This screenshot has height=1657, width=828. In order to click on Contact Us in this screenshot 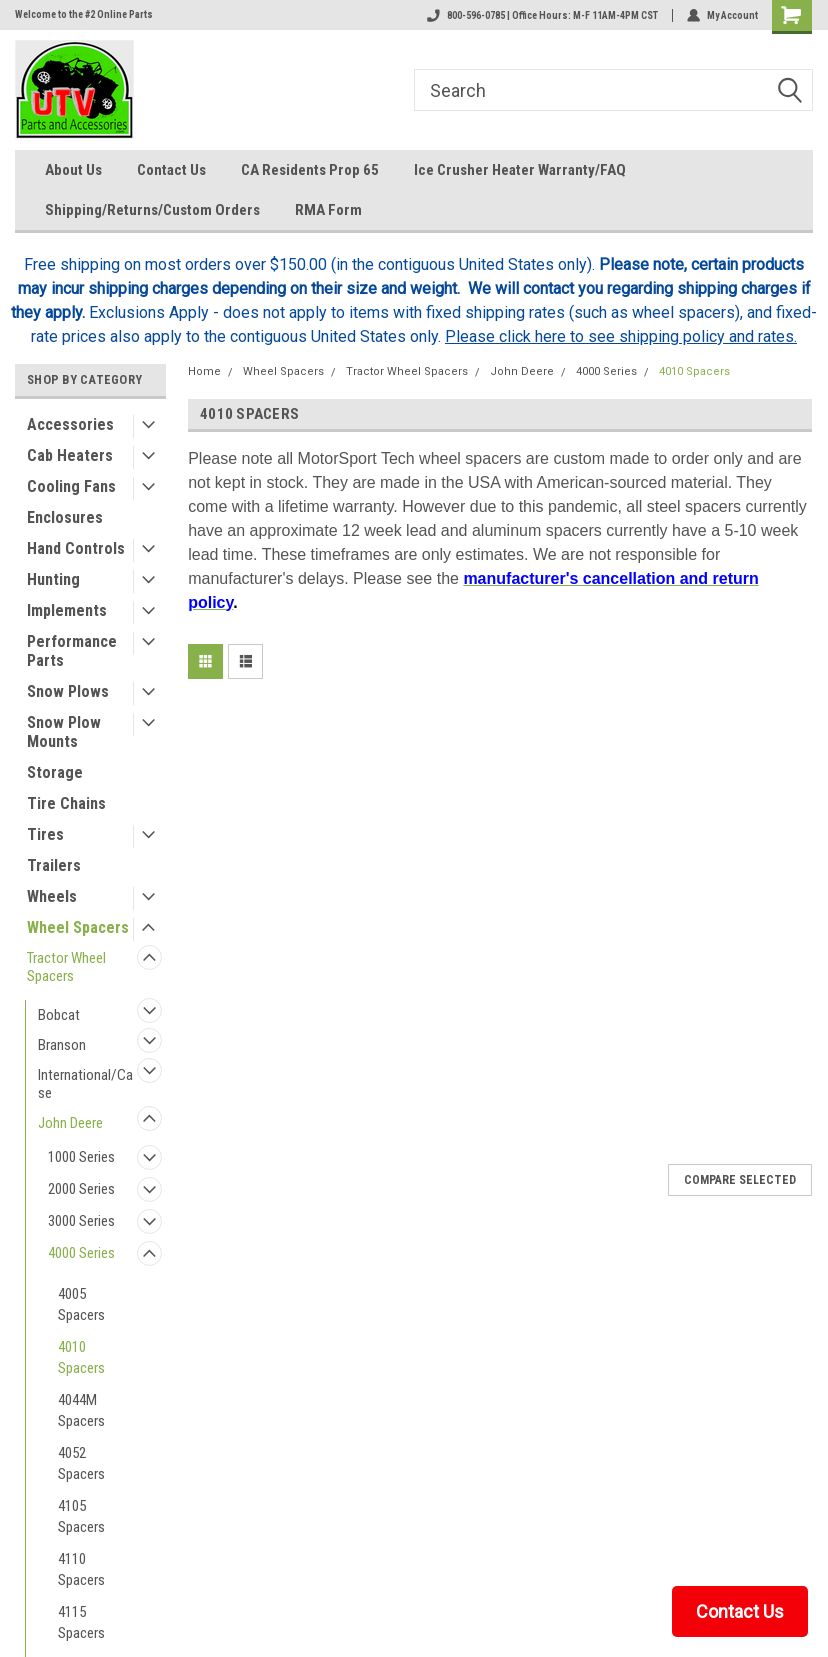, I will do `click(171, 170)`.